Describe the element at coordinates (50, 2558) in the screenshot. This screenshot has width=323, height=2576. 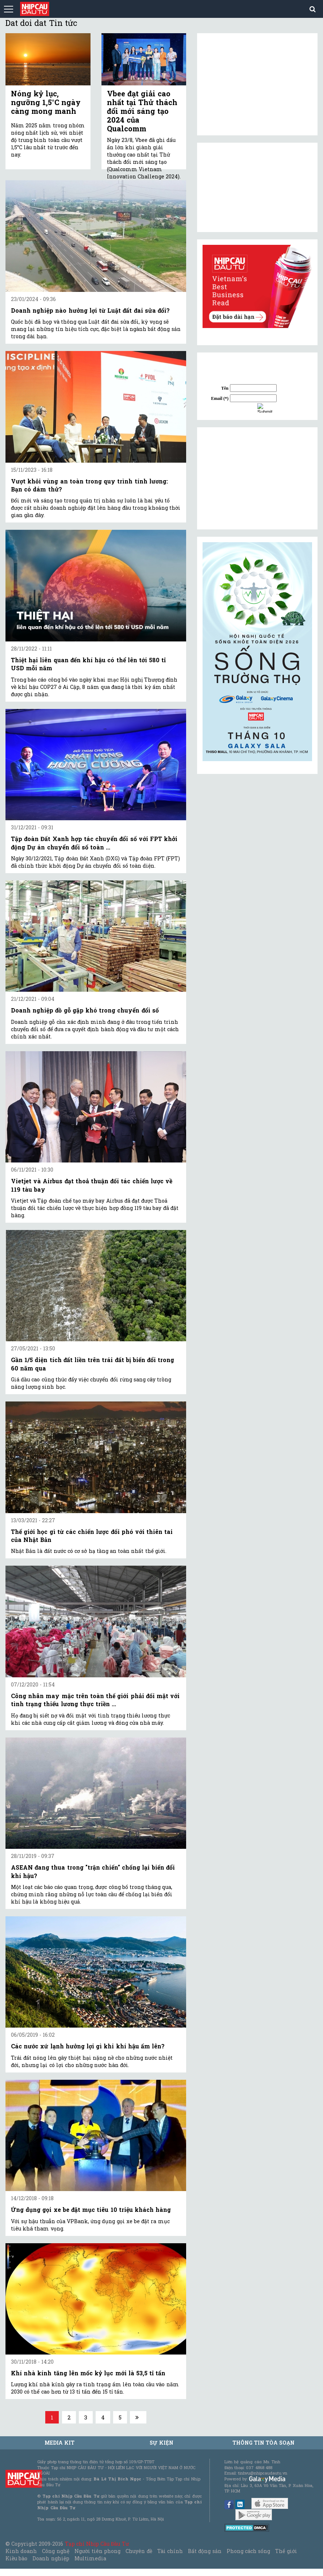
I see `Doanh nghiệp` at that location.